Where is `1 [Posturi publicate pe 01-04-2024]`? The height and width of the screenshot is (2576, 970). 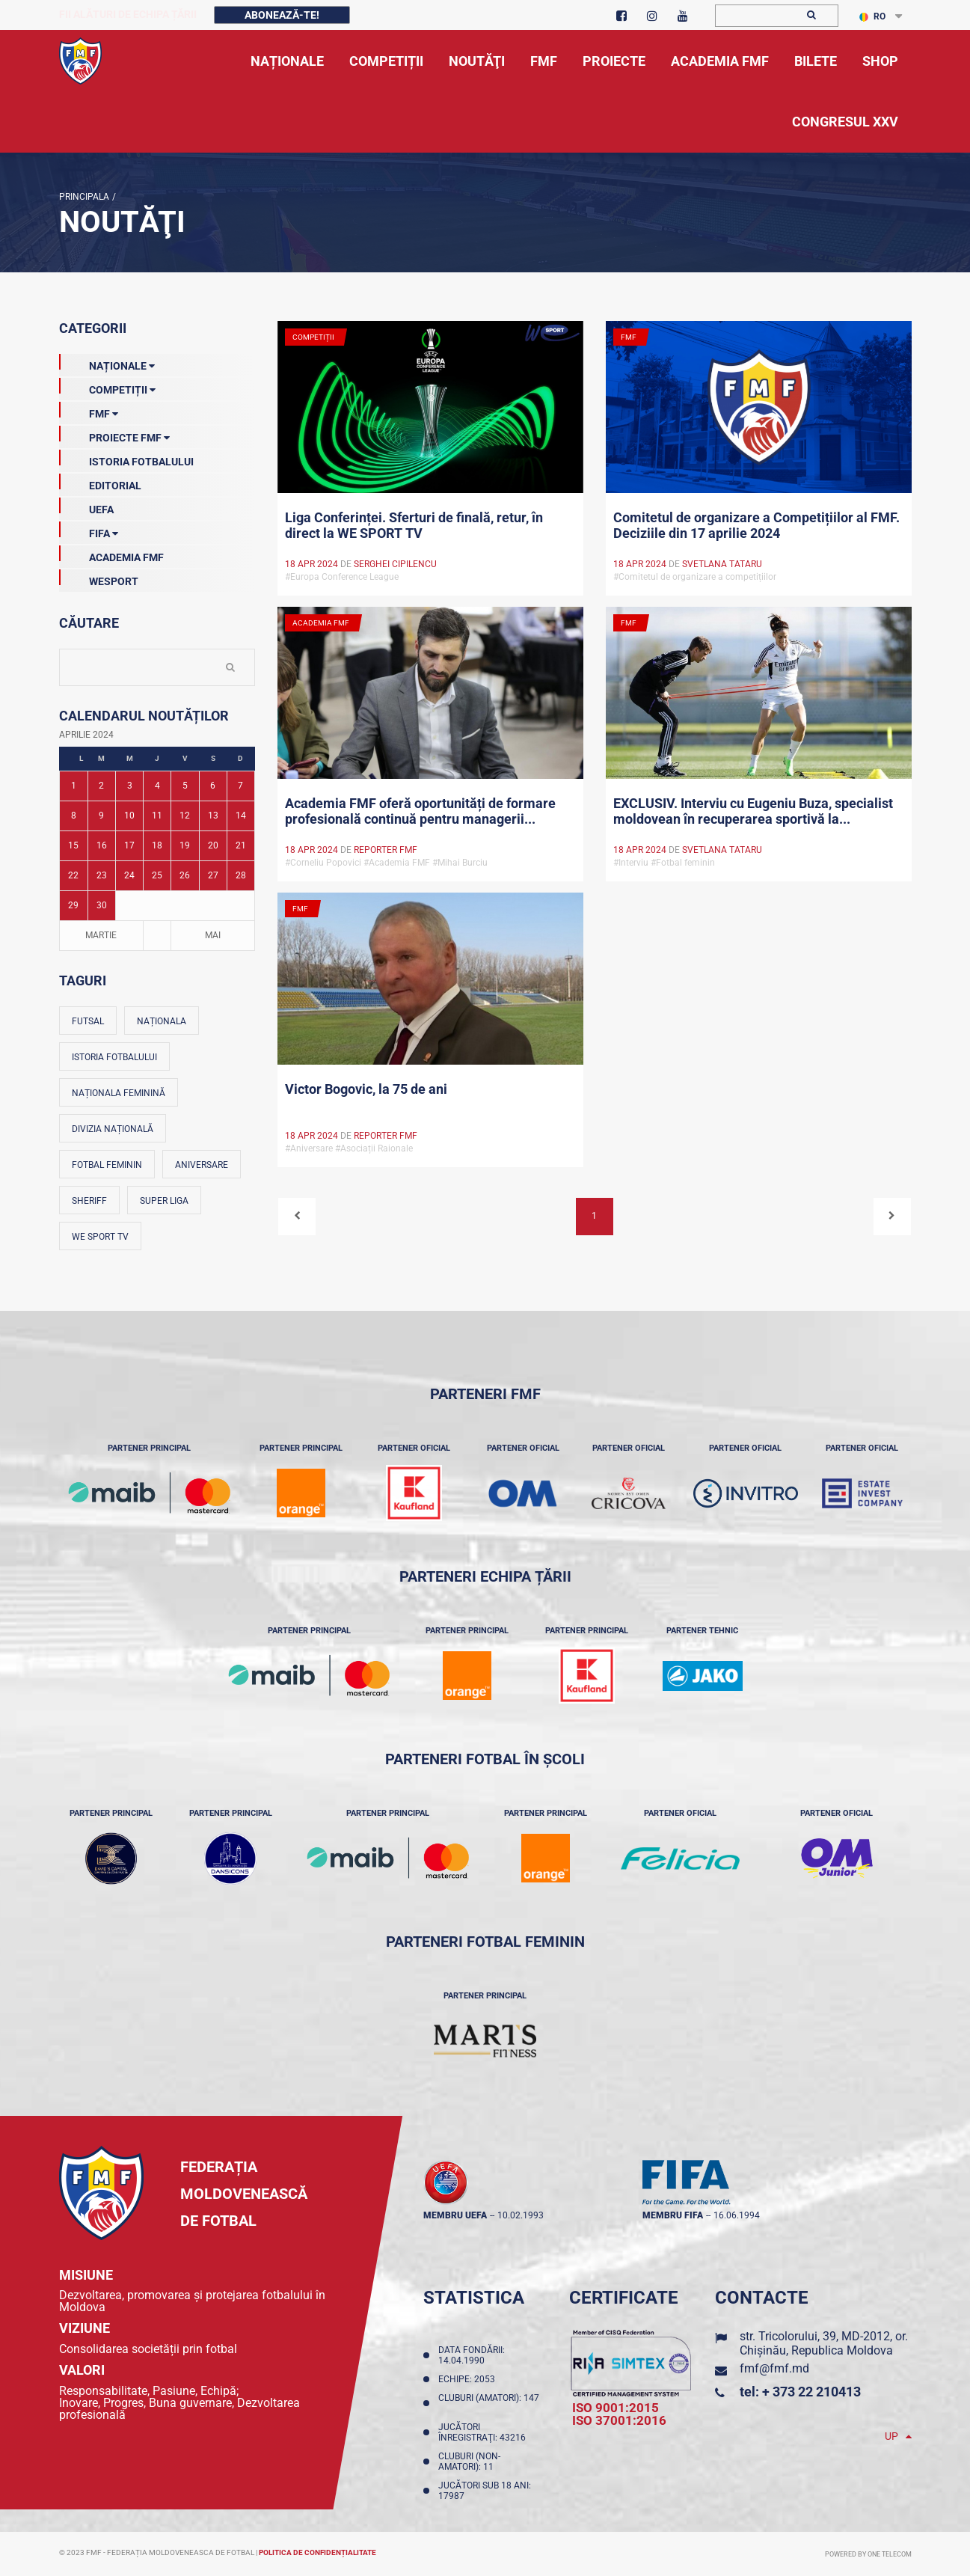 1 [Posturi publicate pe 01-04-2024] is located at coordinates (73, 785).